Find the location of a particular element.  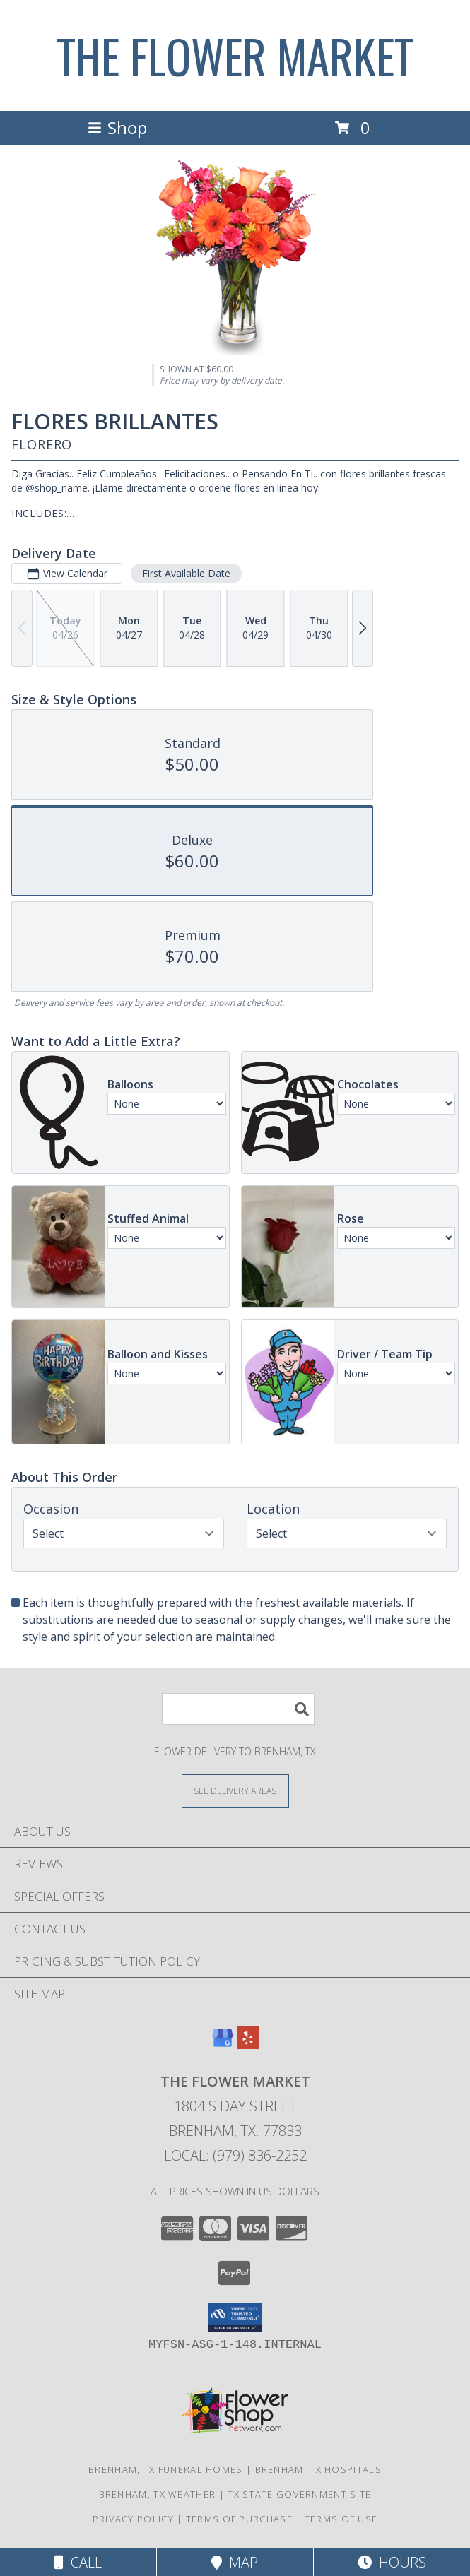

Map [View Map] is located at coordinates (234, 2562).